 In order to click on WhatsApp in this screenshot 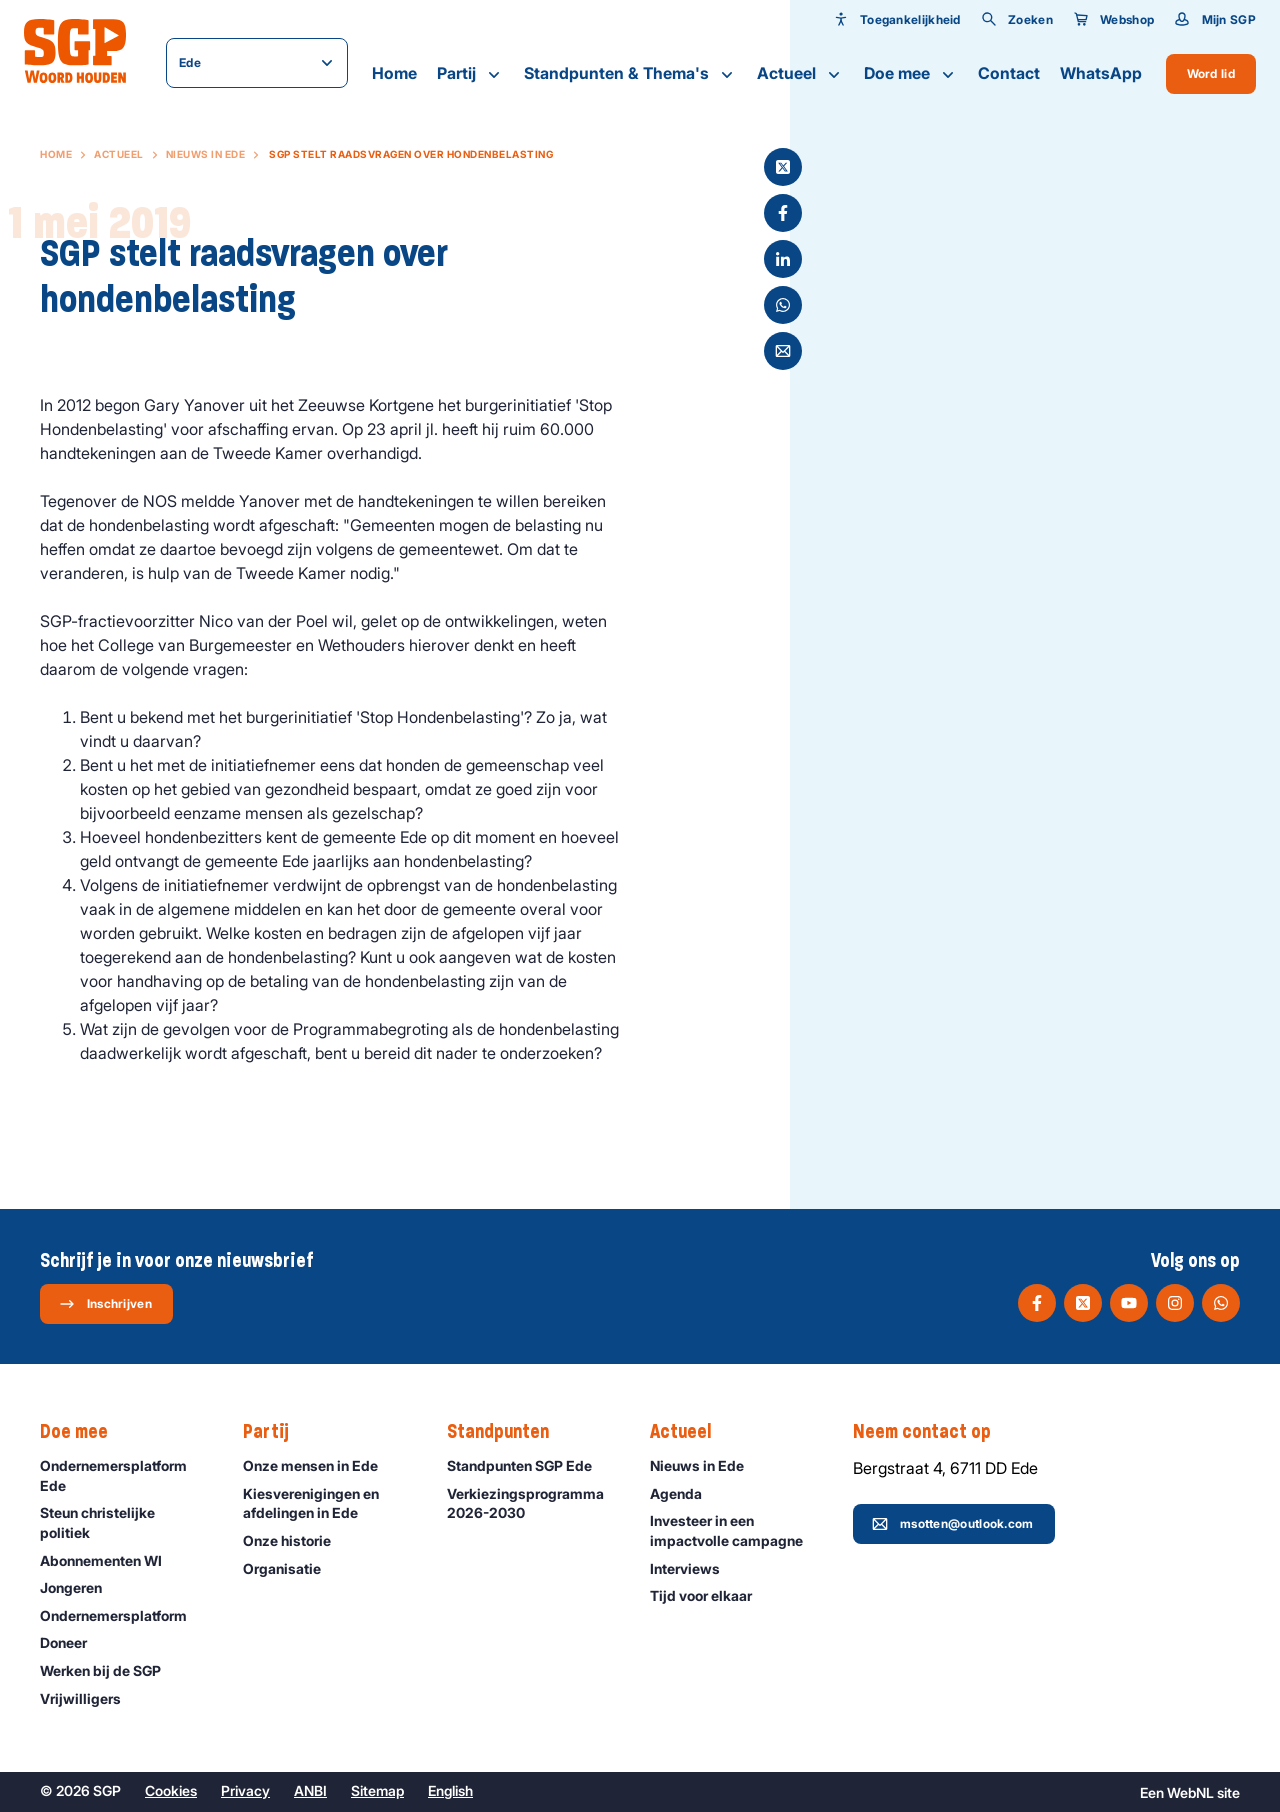, I will do `click(1101, 73)`.